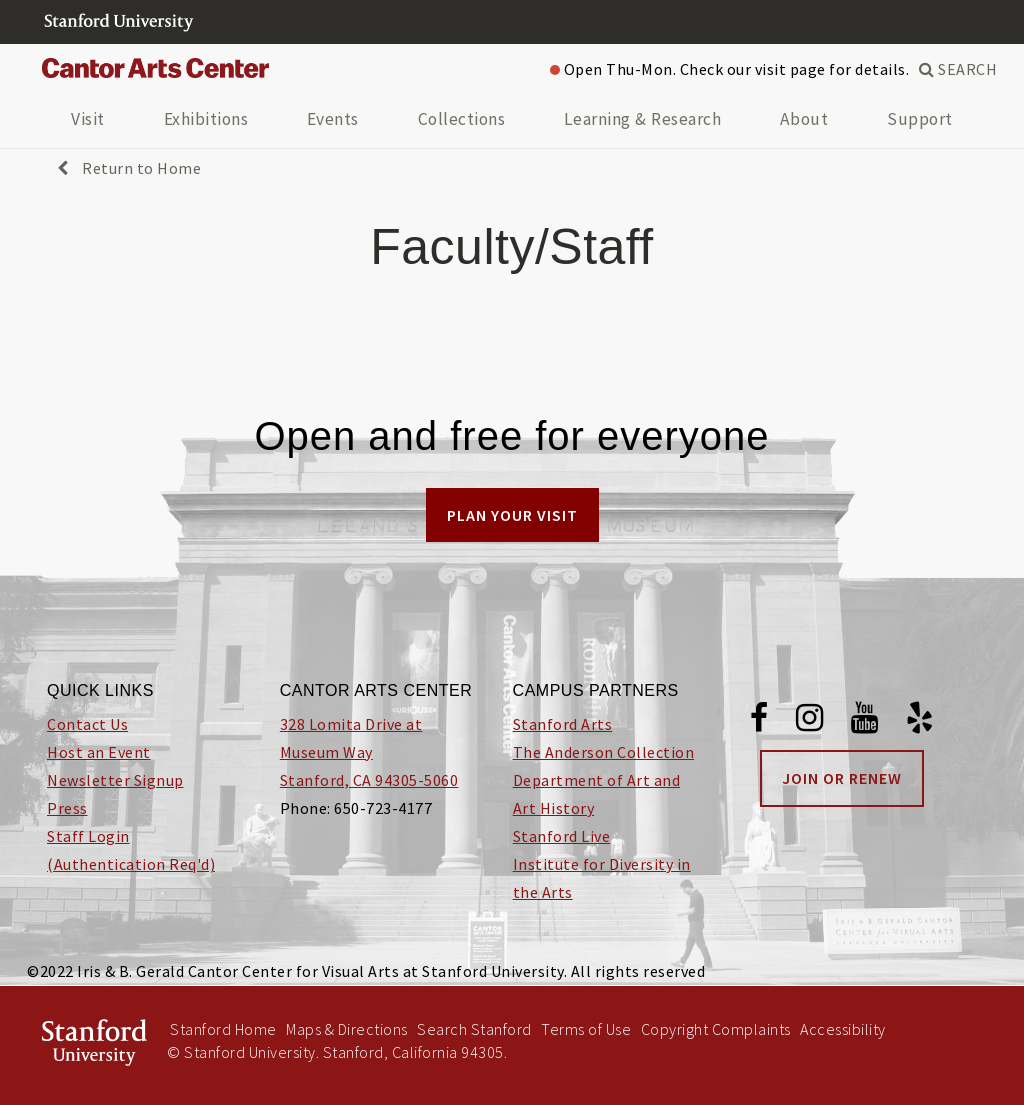  What do you see at coordinates (115, 780) in the screenshot?
I see `Newsletter Signup` at bounding box center [115, 780].